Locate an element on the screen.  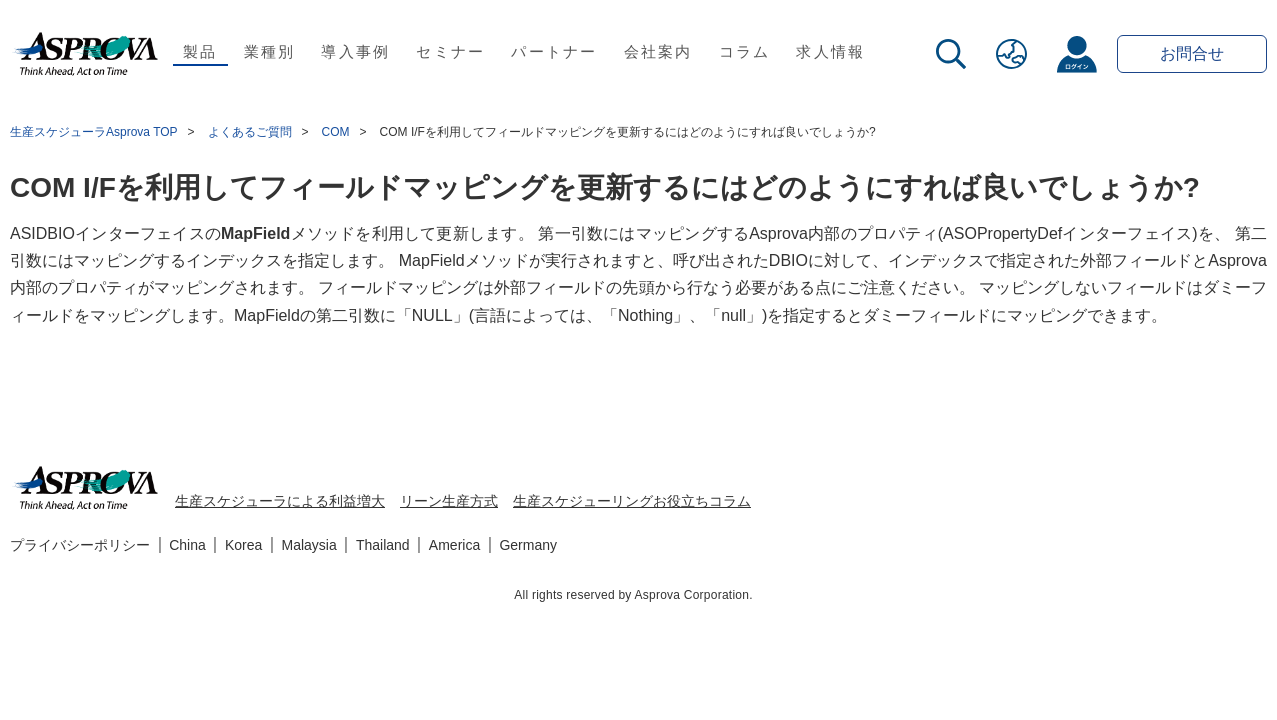
COM is located at coordinates (336, 132).